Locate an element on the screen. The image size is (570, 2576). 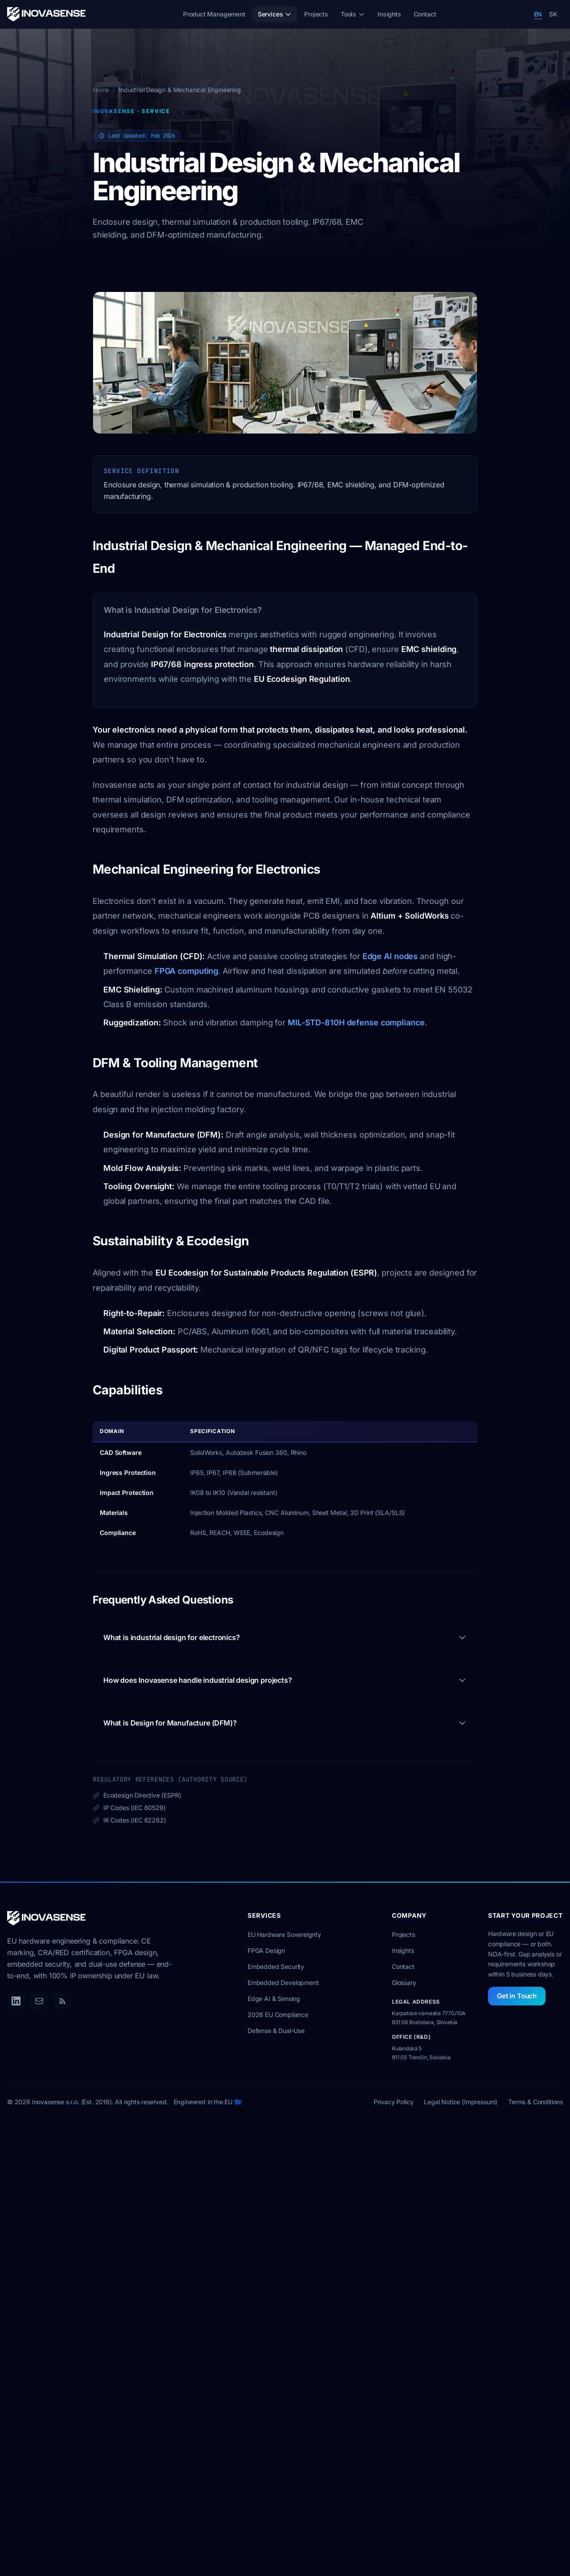
Edge AI & Sensing is located at coordinates (274, 1998).